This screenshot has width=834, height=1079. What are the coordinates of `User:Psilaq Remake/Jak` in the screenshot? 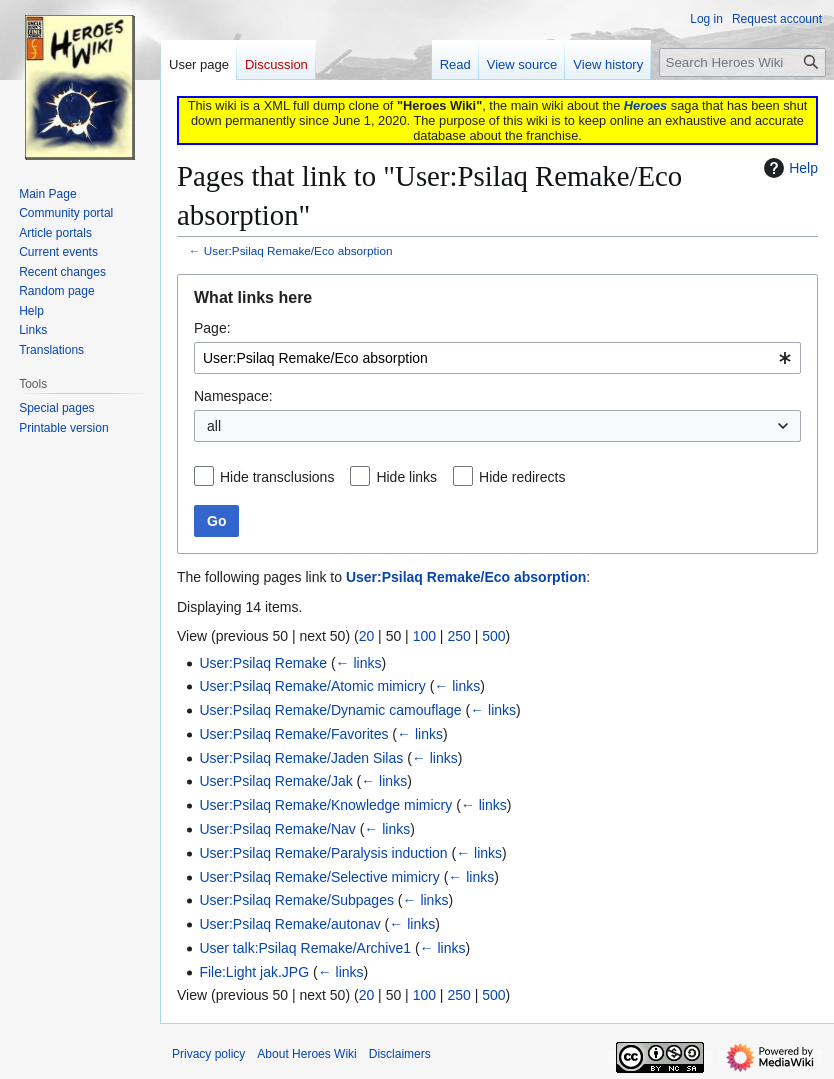 It's located at (275, 781).